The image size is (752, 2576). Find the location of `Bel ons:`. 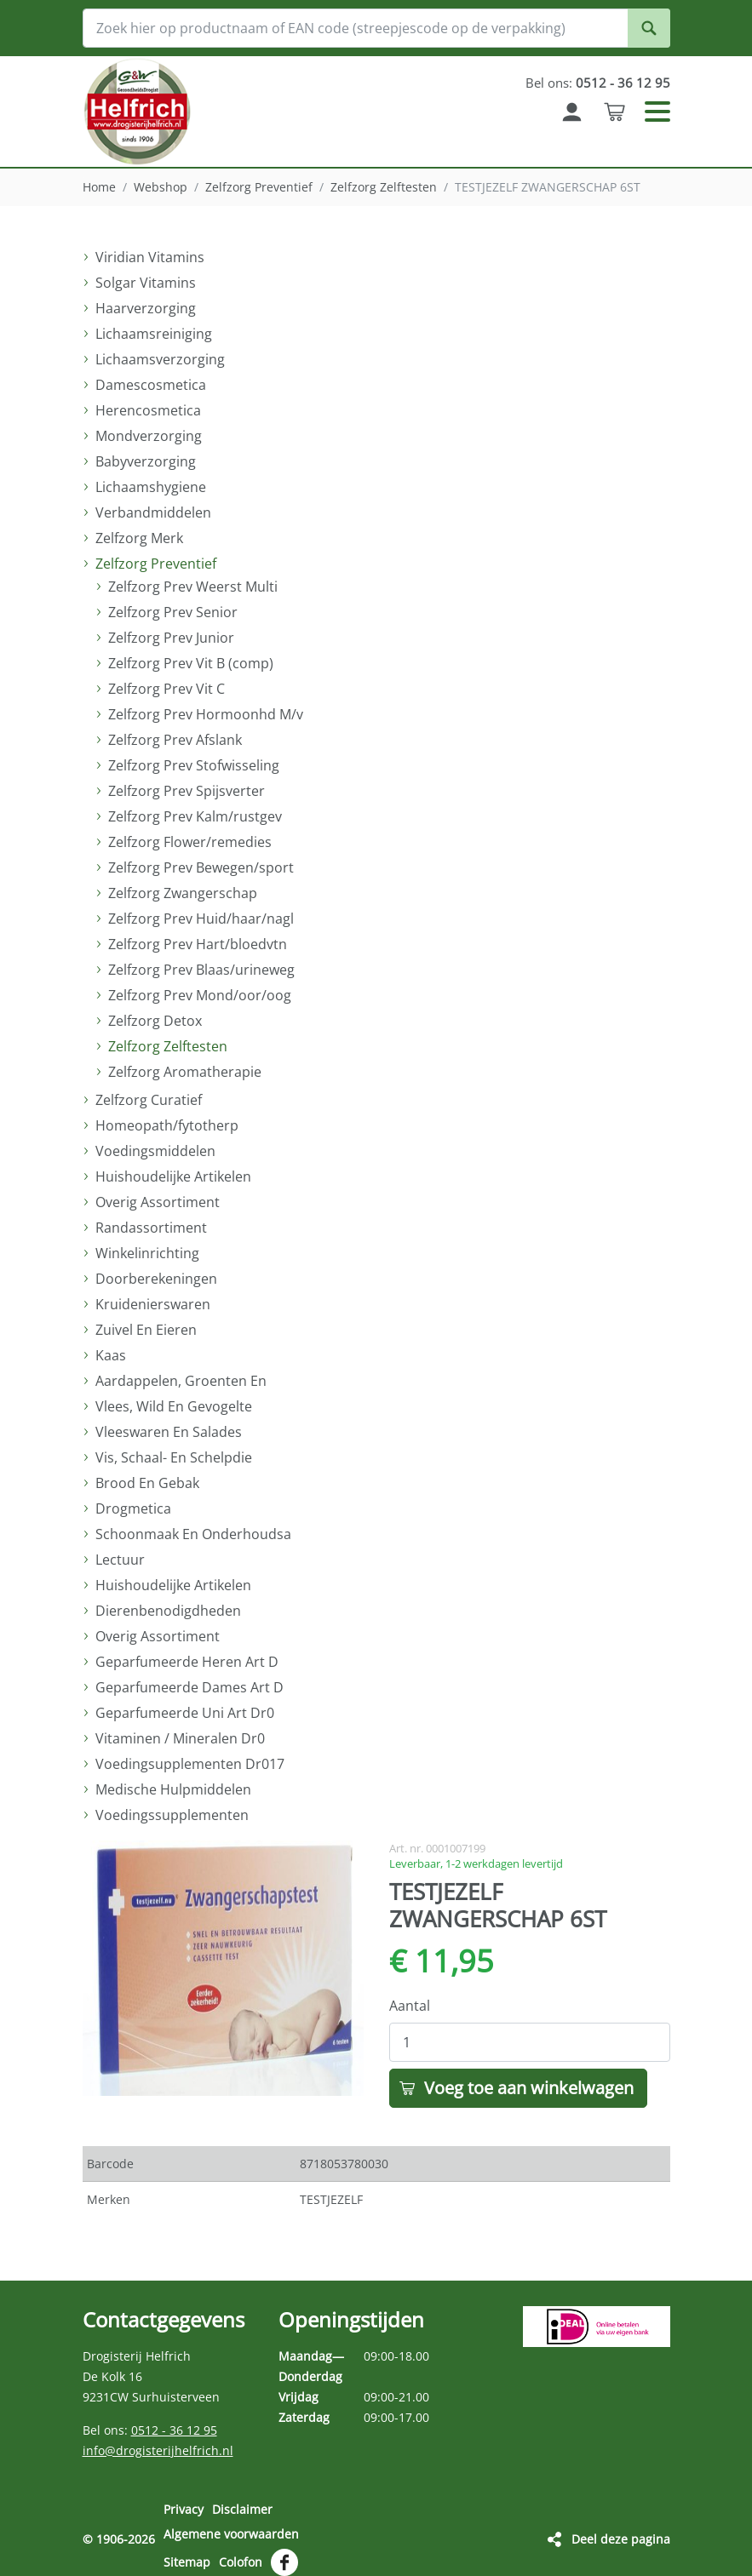

Bel ons: is located at coordinates (596, 82).